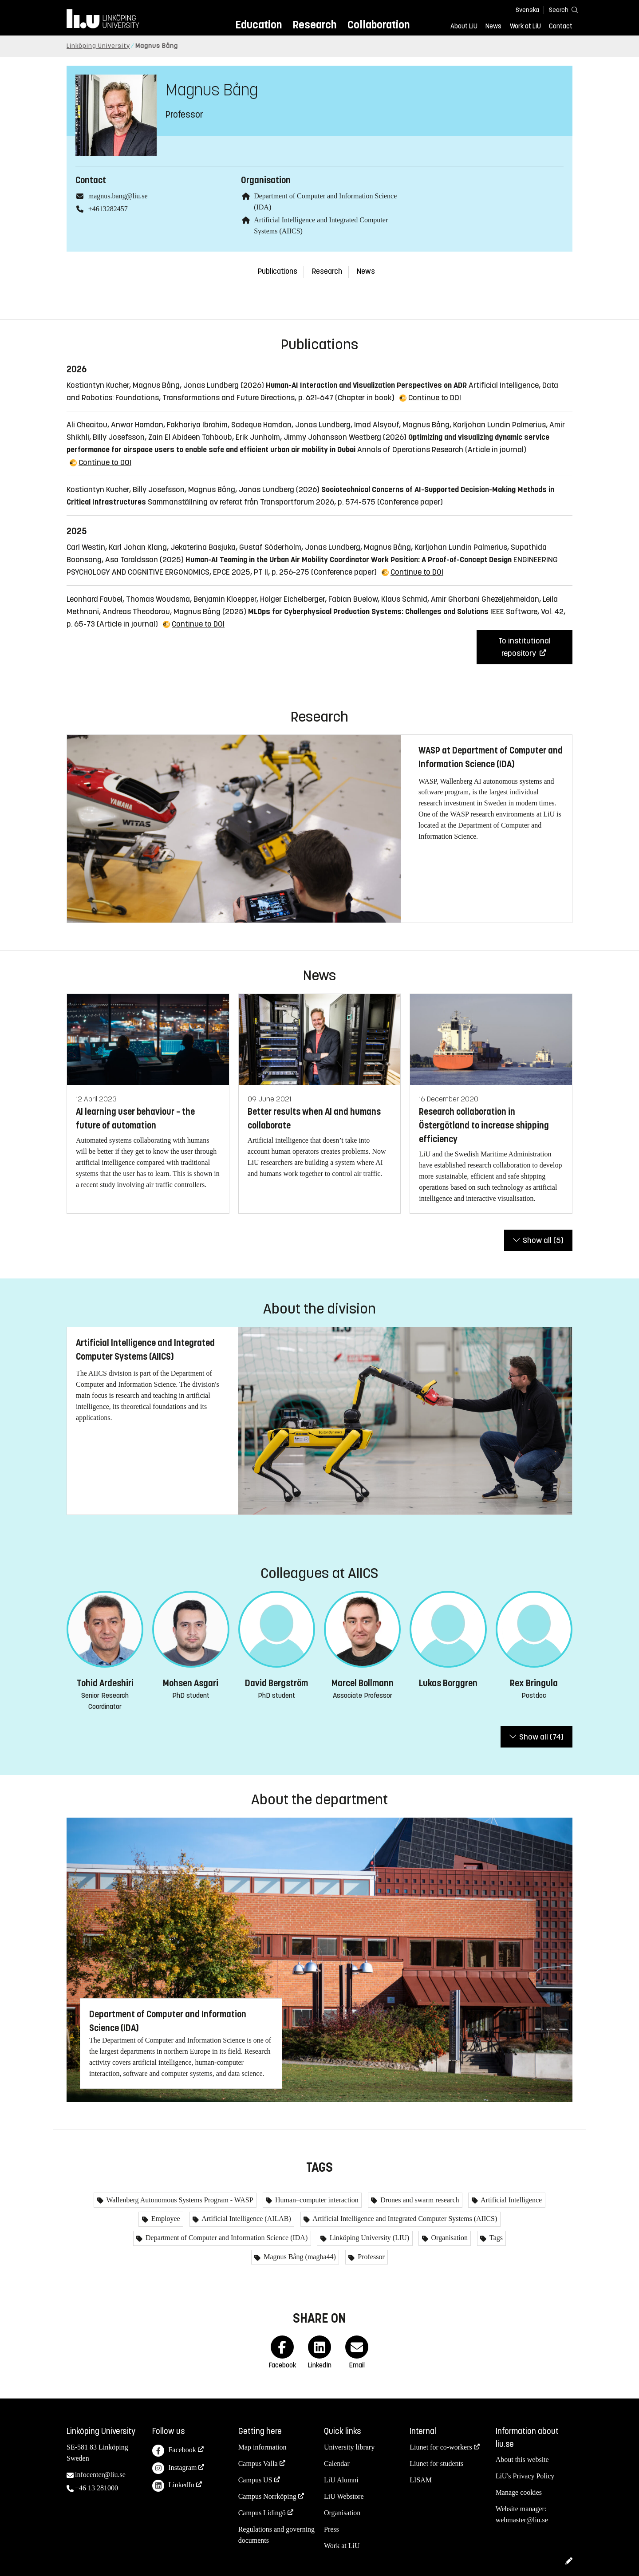  I want to click on infocenter@liu.se, so click(100, 2474).